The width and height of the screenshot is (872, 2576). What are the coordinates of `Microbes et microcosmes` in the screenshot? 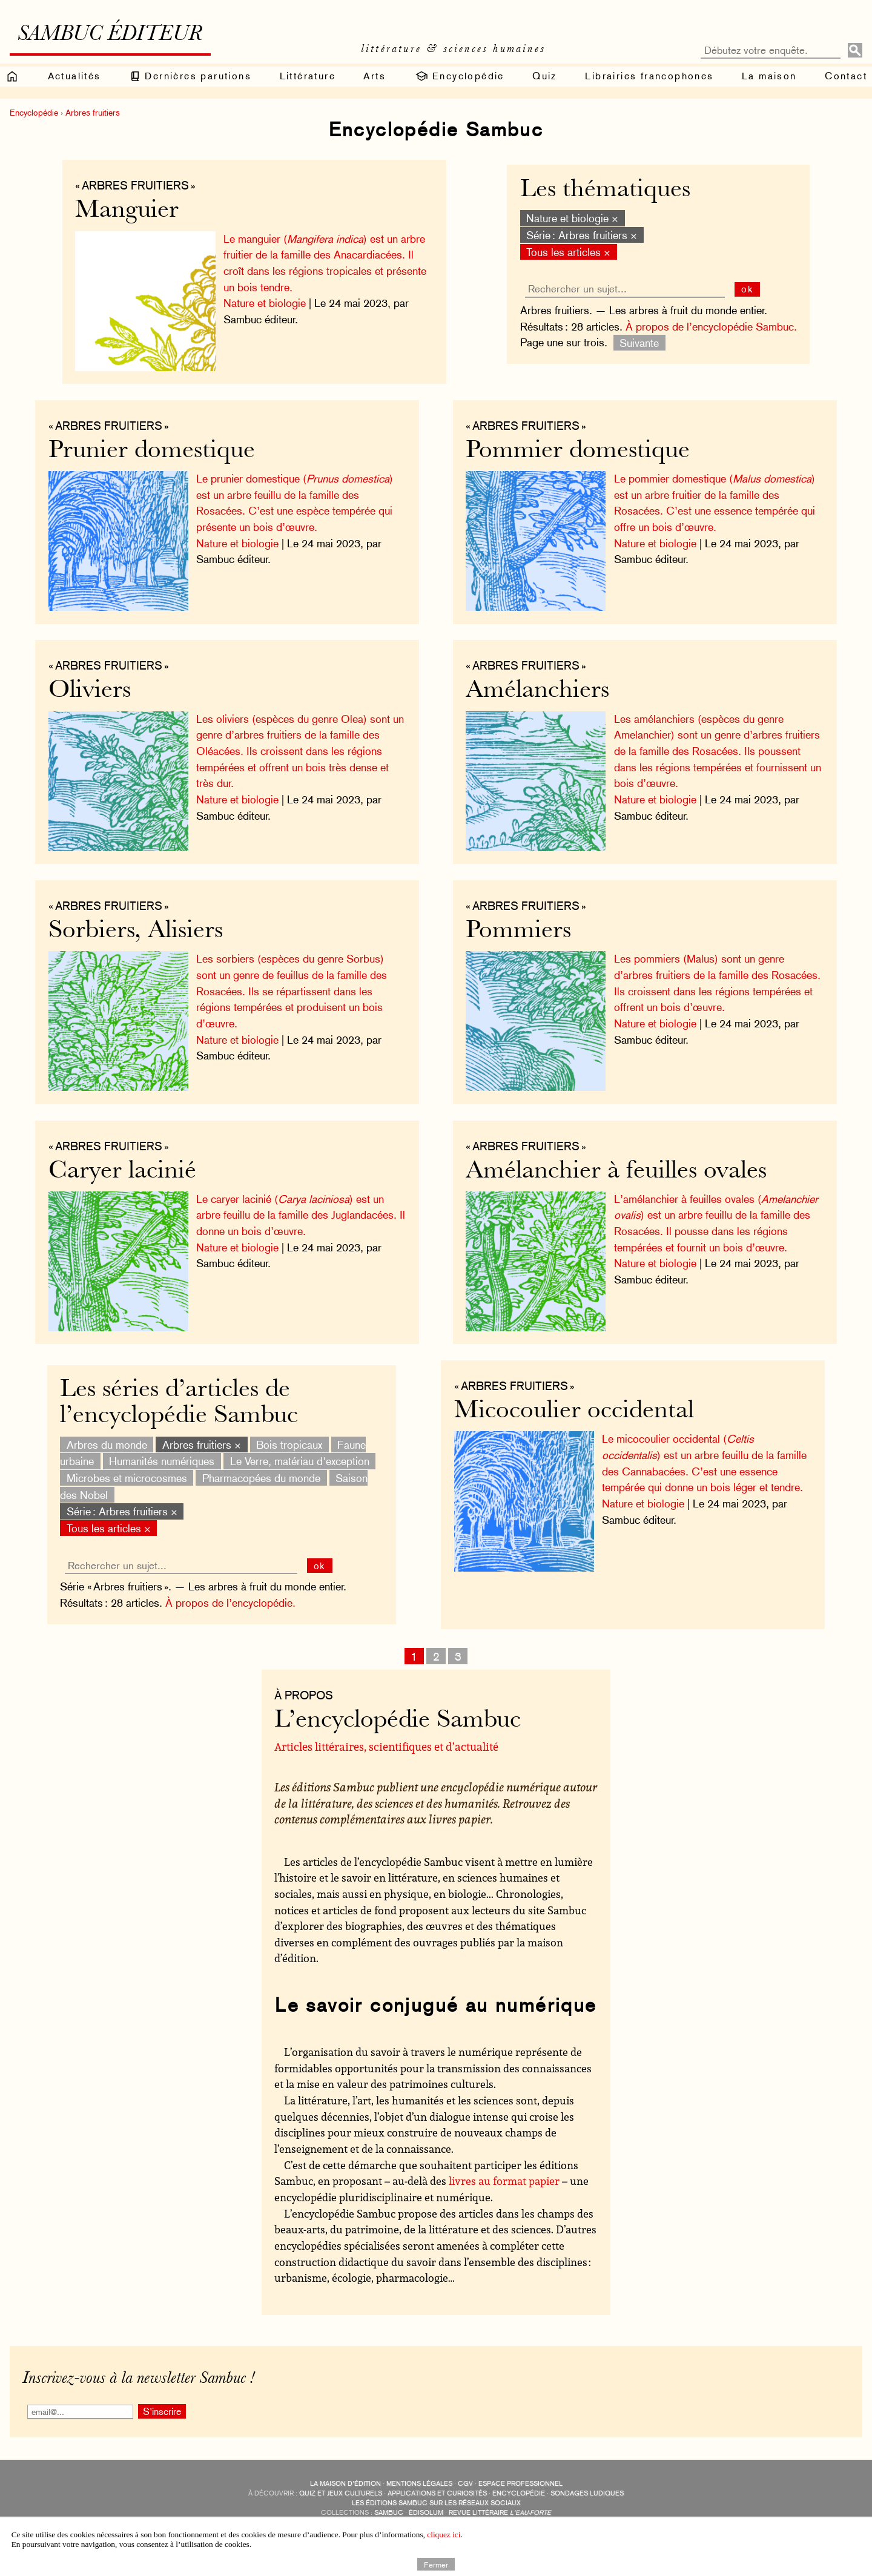 It's located at (127, 1478).